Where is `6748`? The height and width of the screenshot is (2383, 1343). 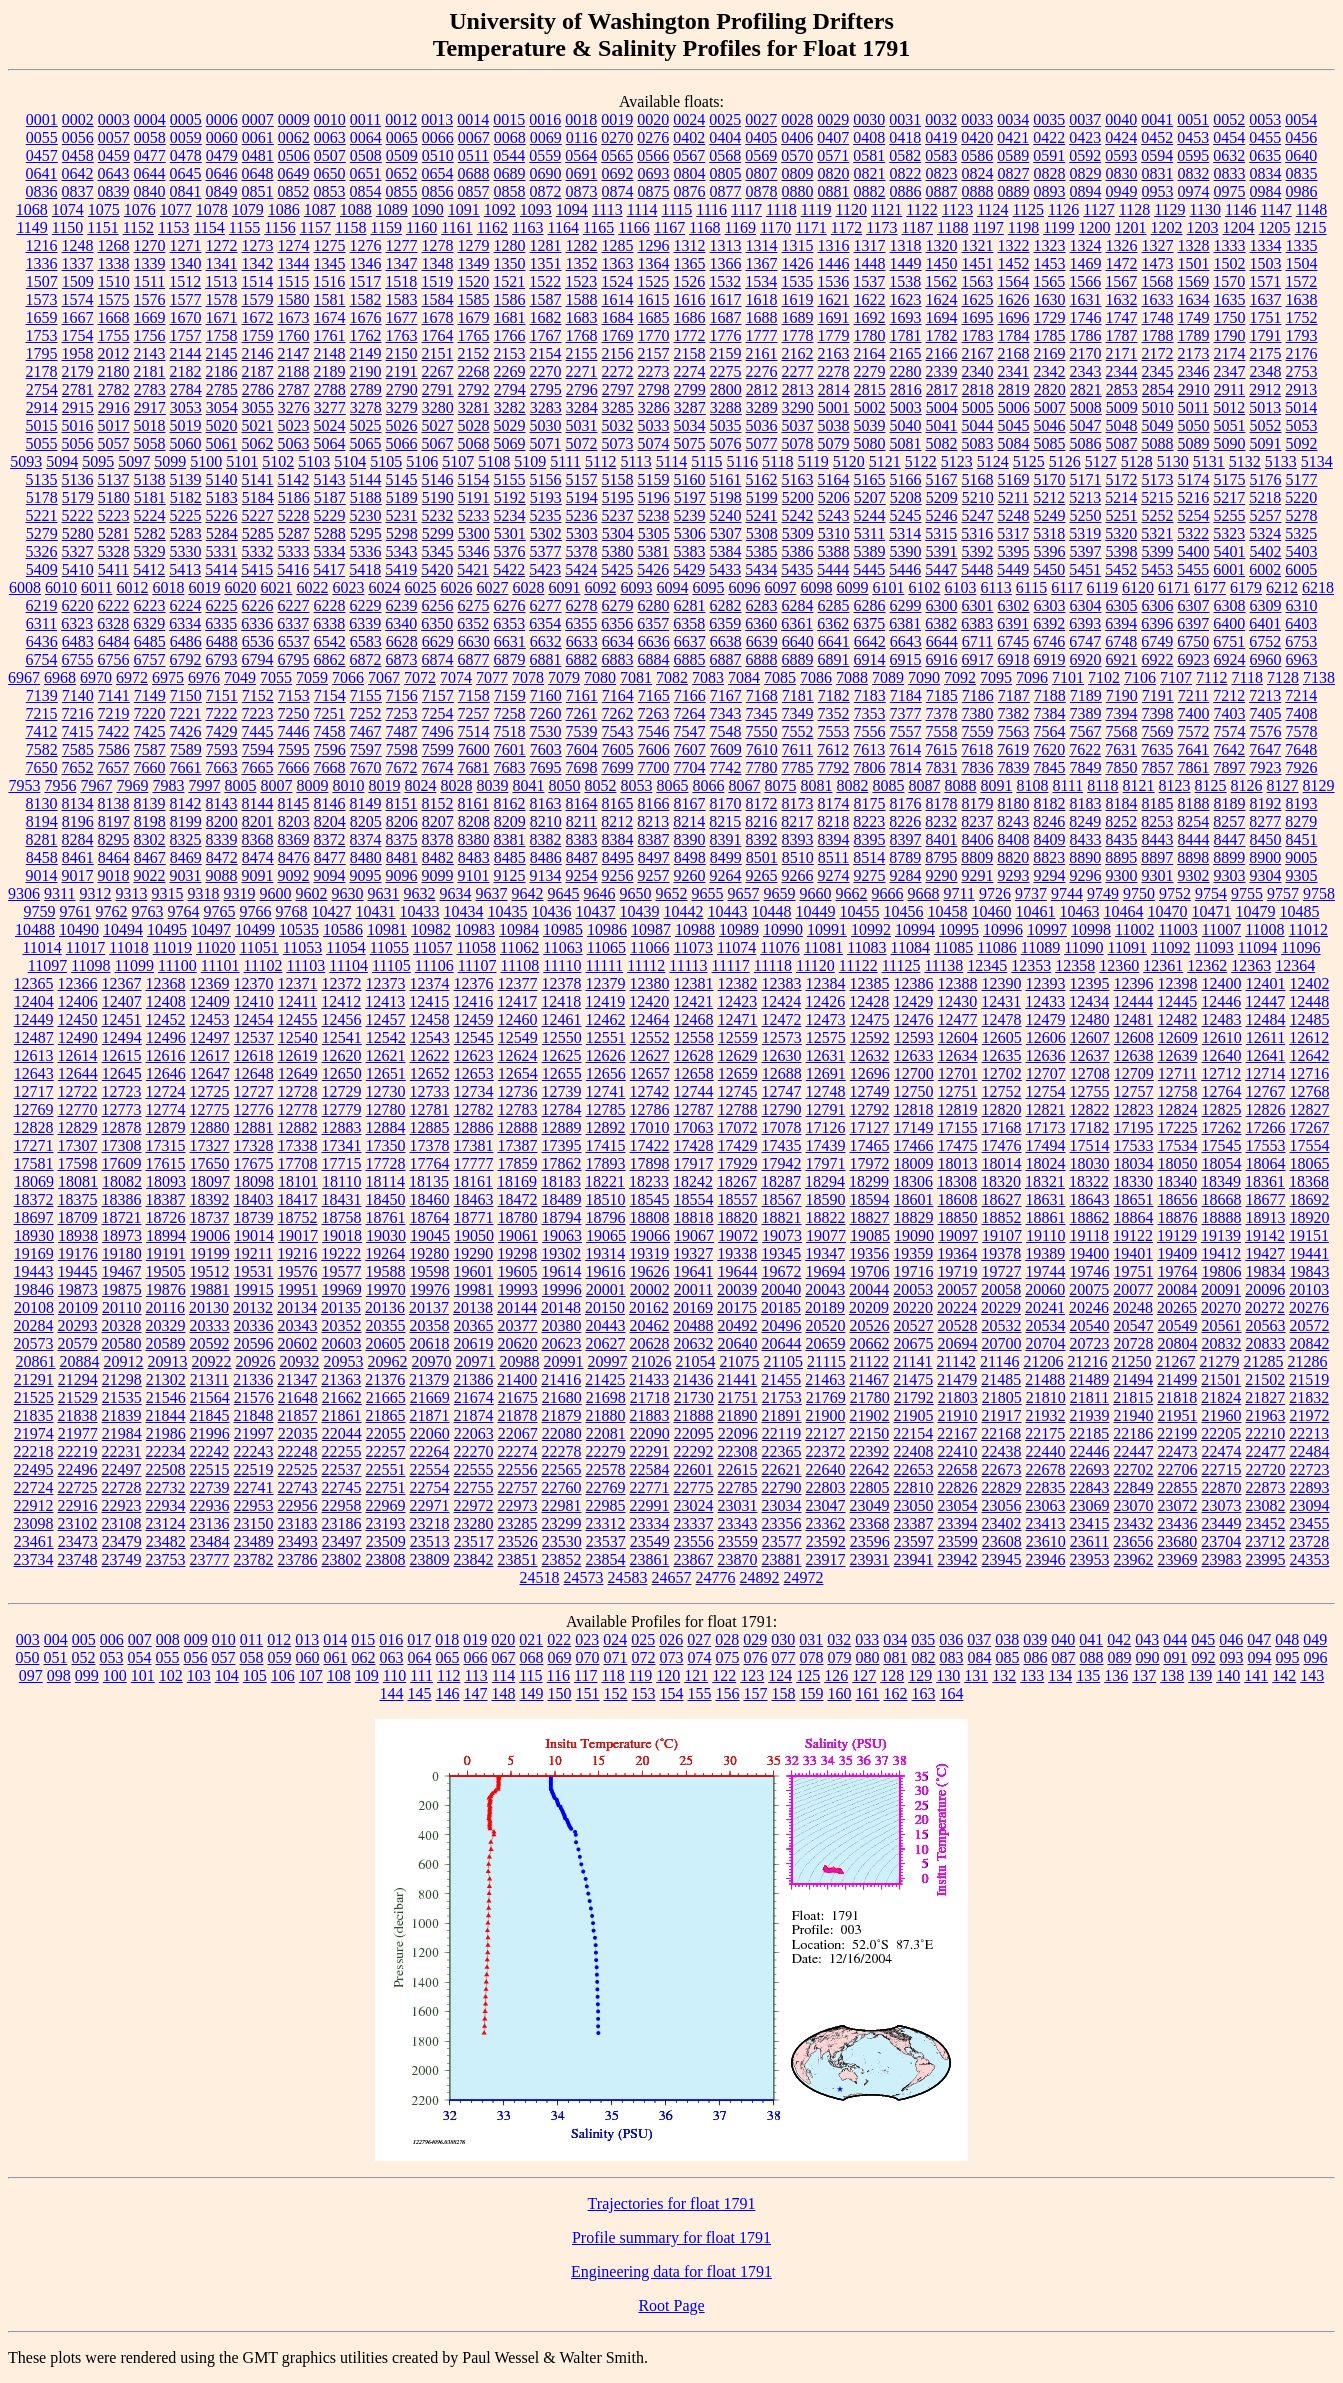
6748 is located at coordinates (1121, 641).